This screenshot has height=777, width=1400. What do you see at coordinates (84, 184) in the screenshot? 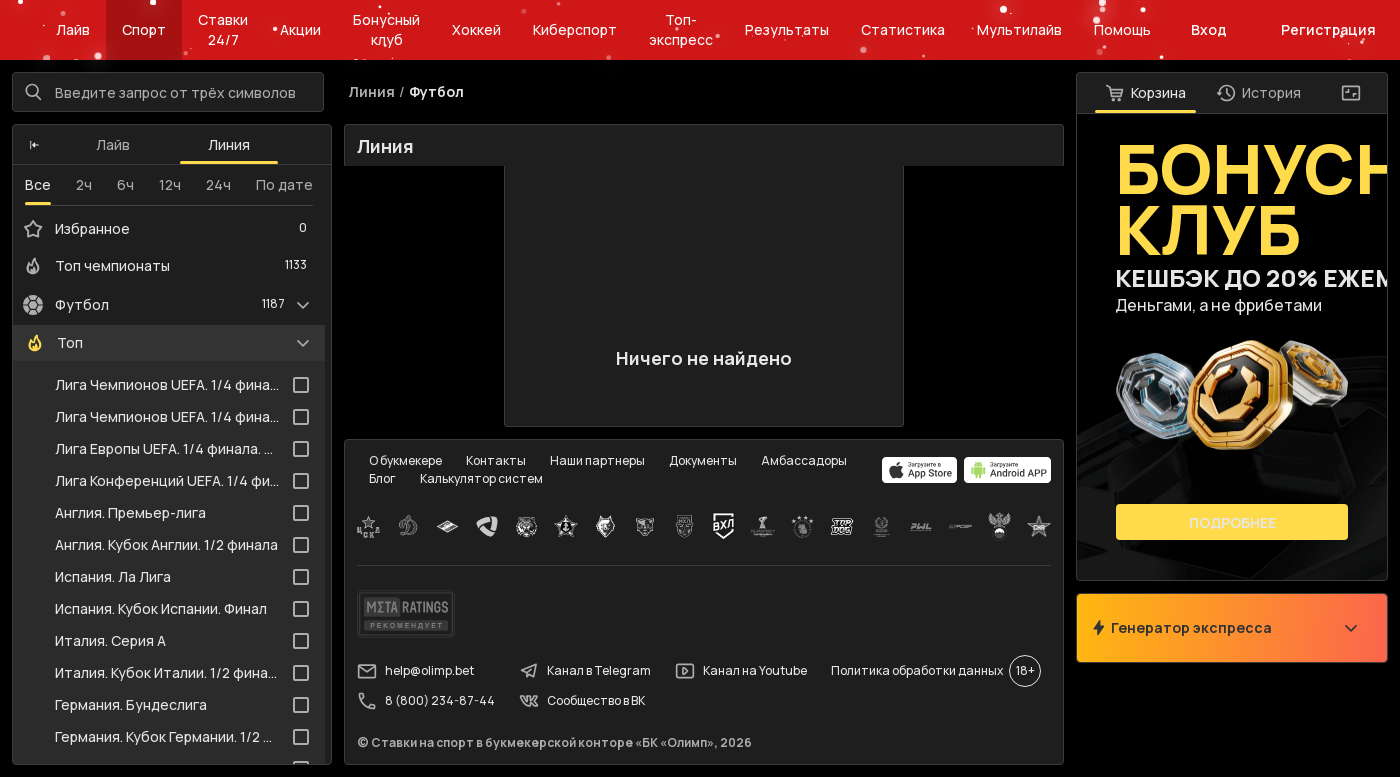
I see `2ч` at bounding box center [84, 184].